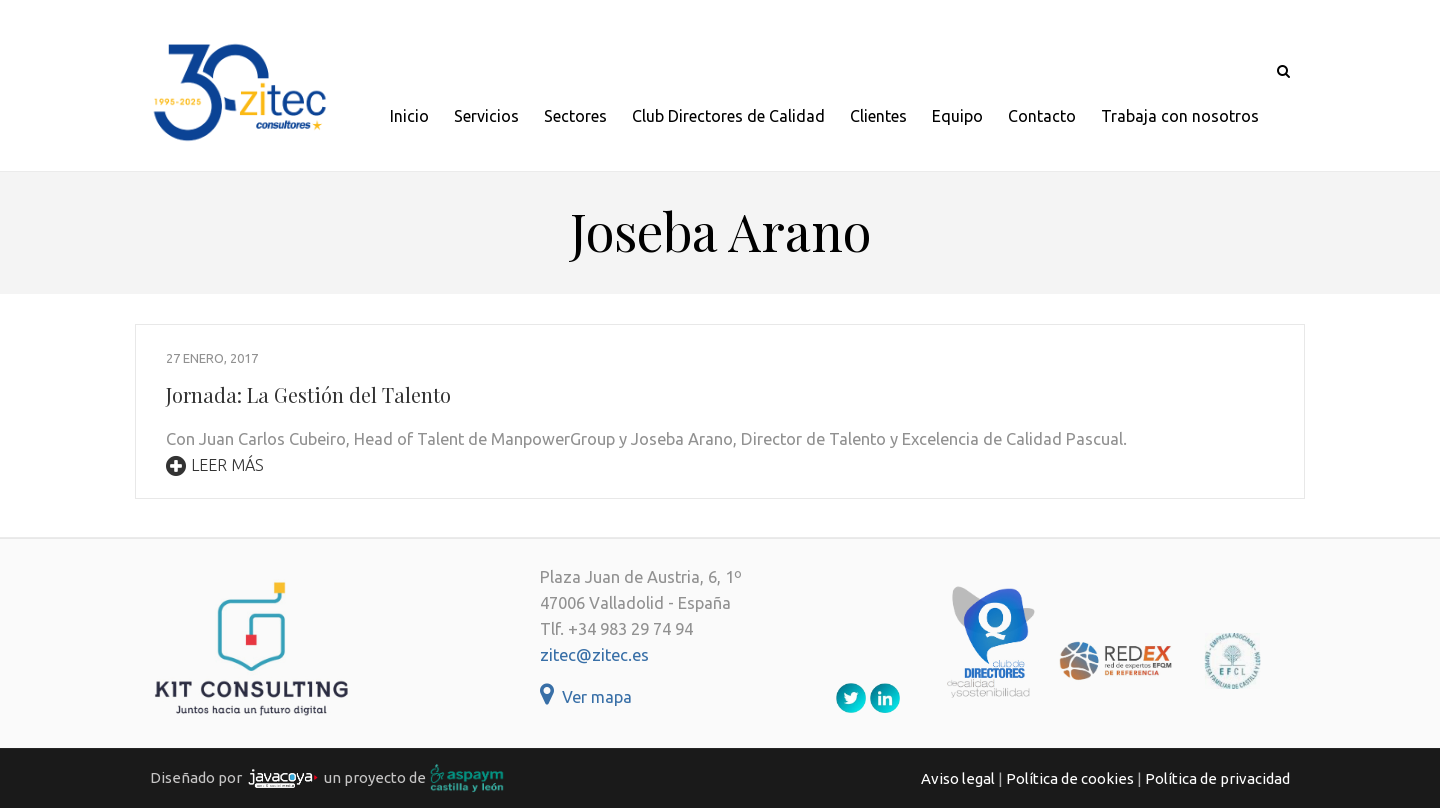 This screenshot has width=1440, height=808. Describe the element at coordinates (1180, 116) in the screenshot. I see `Trabaja con nosotros` at that location.